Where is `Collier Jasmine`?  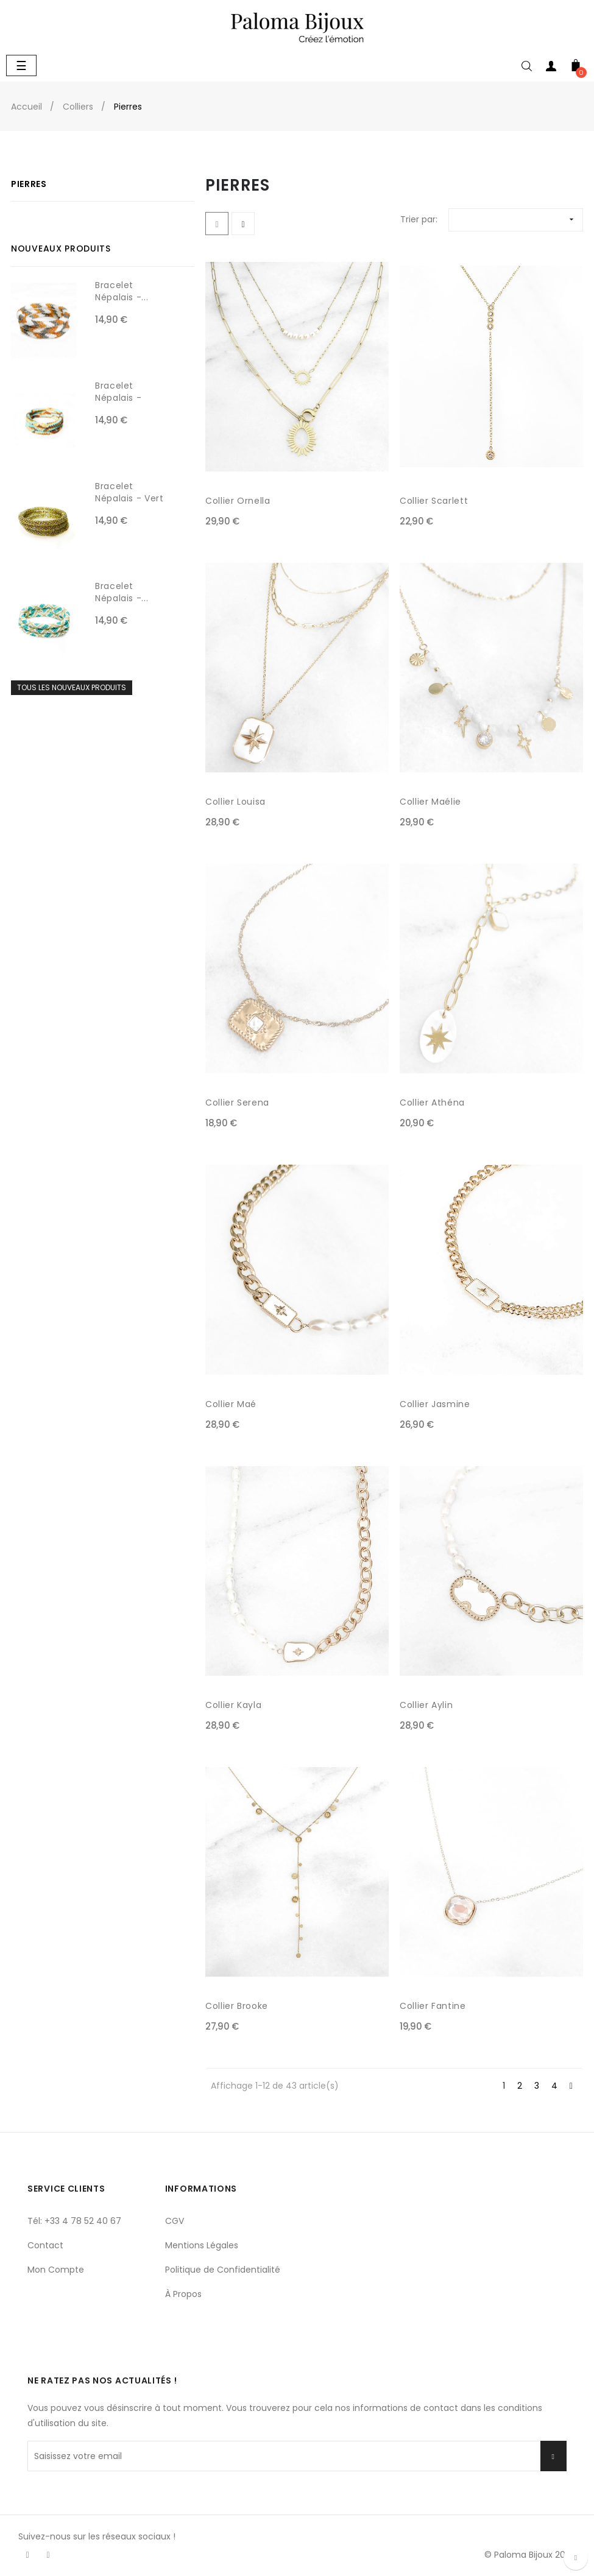
Collier Jasmine is located at coordinates (435, 1404).